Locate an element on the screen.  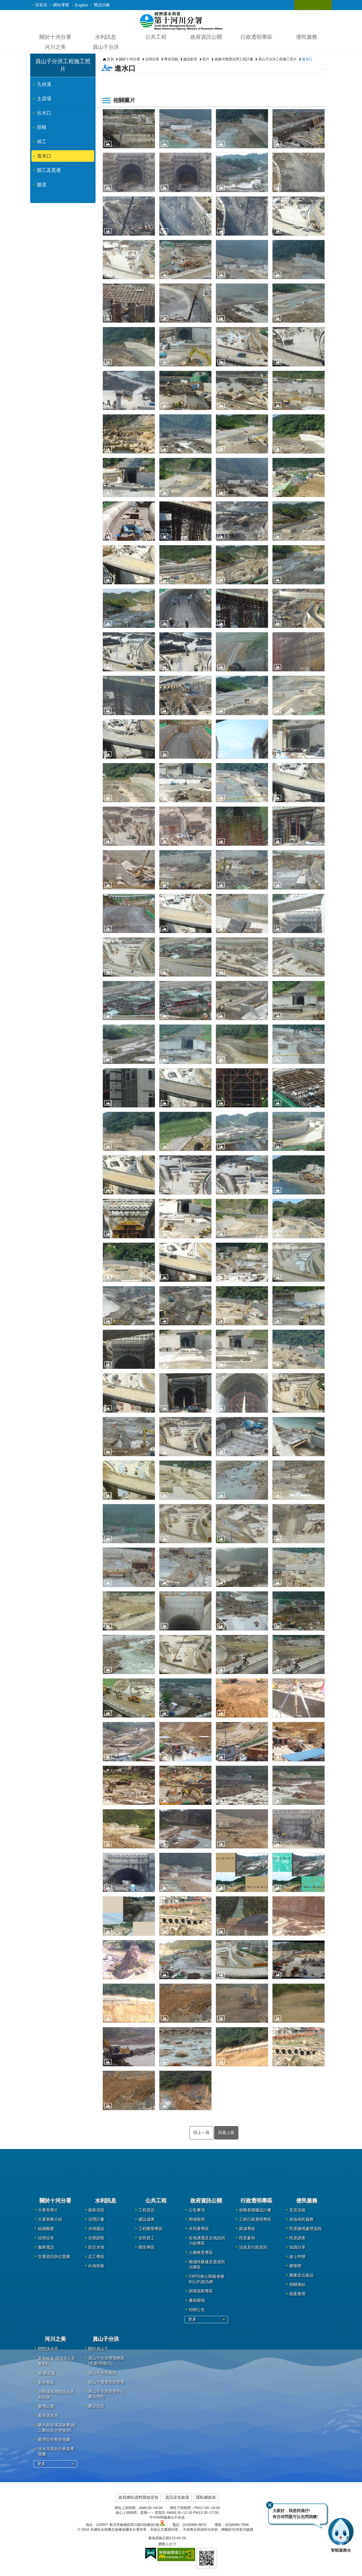
回首頁 is located at coordinates (41, 5).